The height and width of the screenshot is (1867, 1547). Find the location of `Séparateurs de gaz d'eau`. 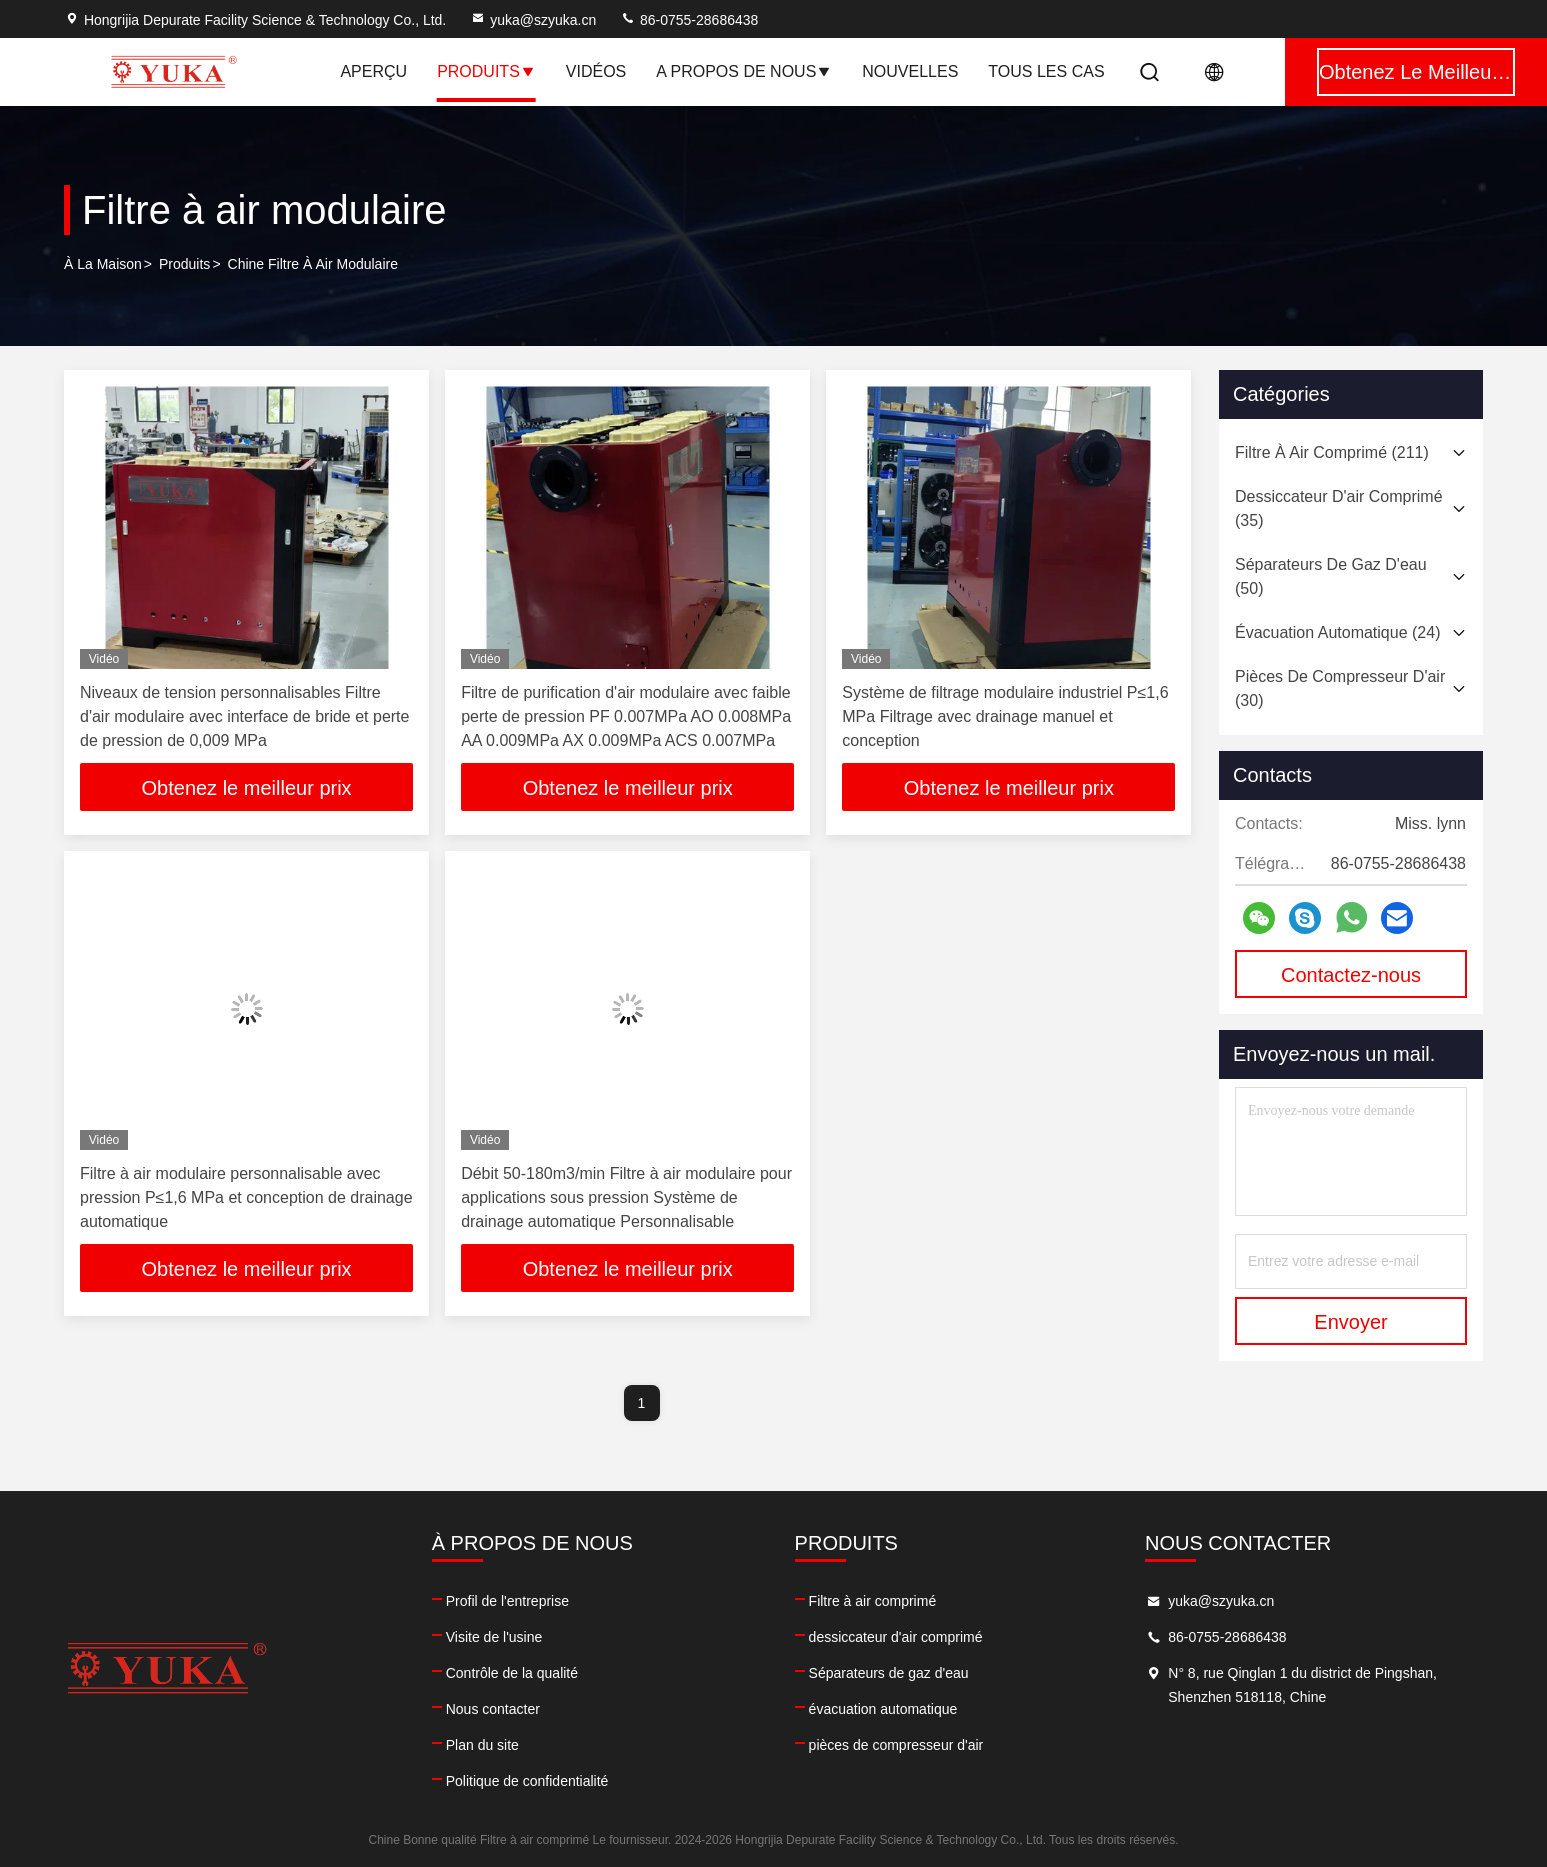

Séparateurs de gaz d'eau is located at coordinates (889, 1673).